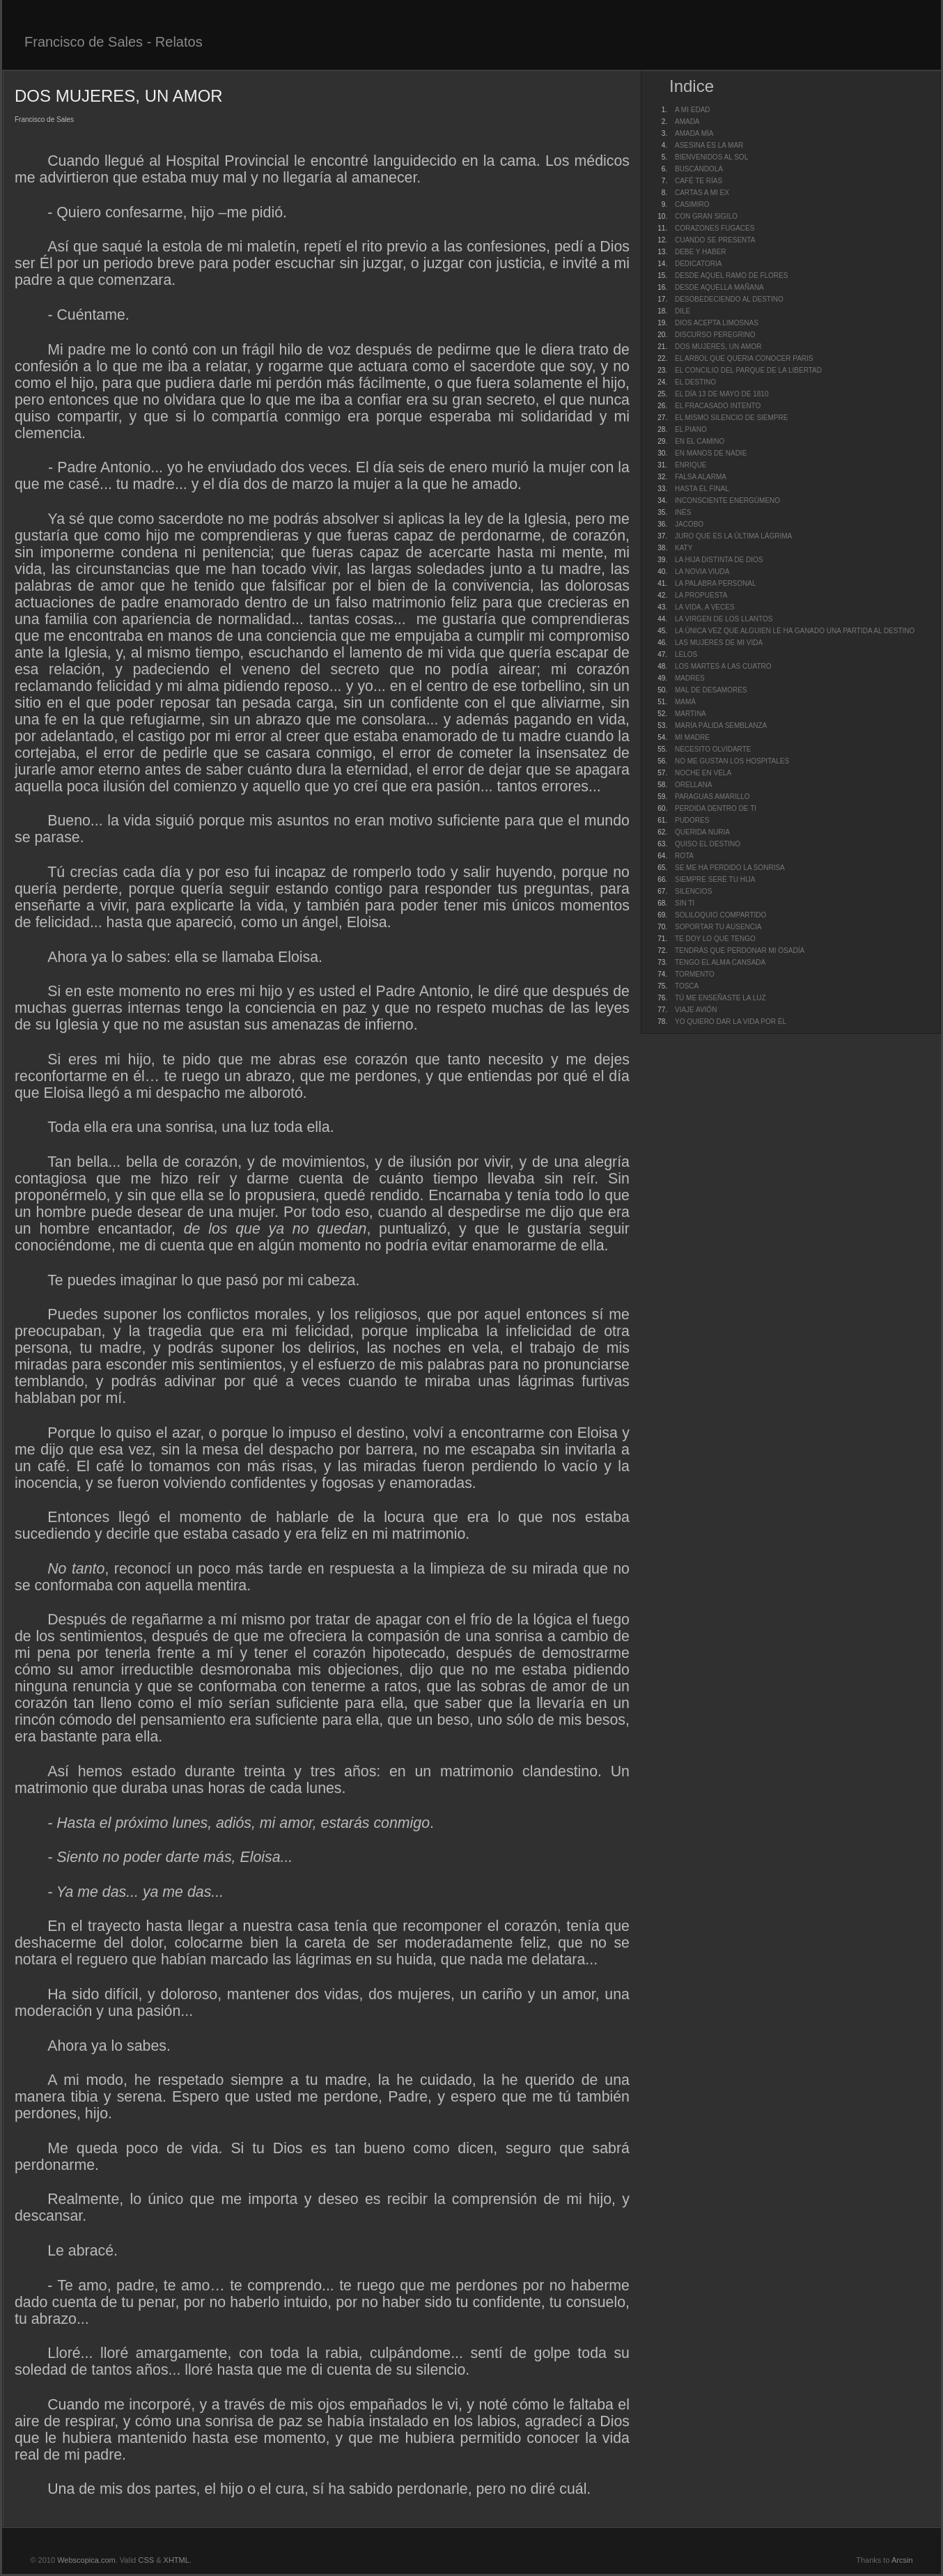 This screenshot has width=943, height=2576. What do you see at coordinates (176, 2560) in the screenshot?
I see `XHTML` at bounding box center [176, 2560].